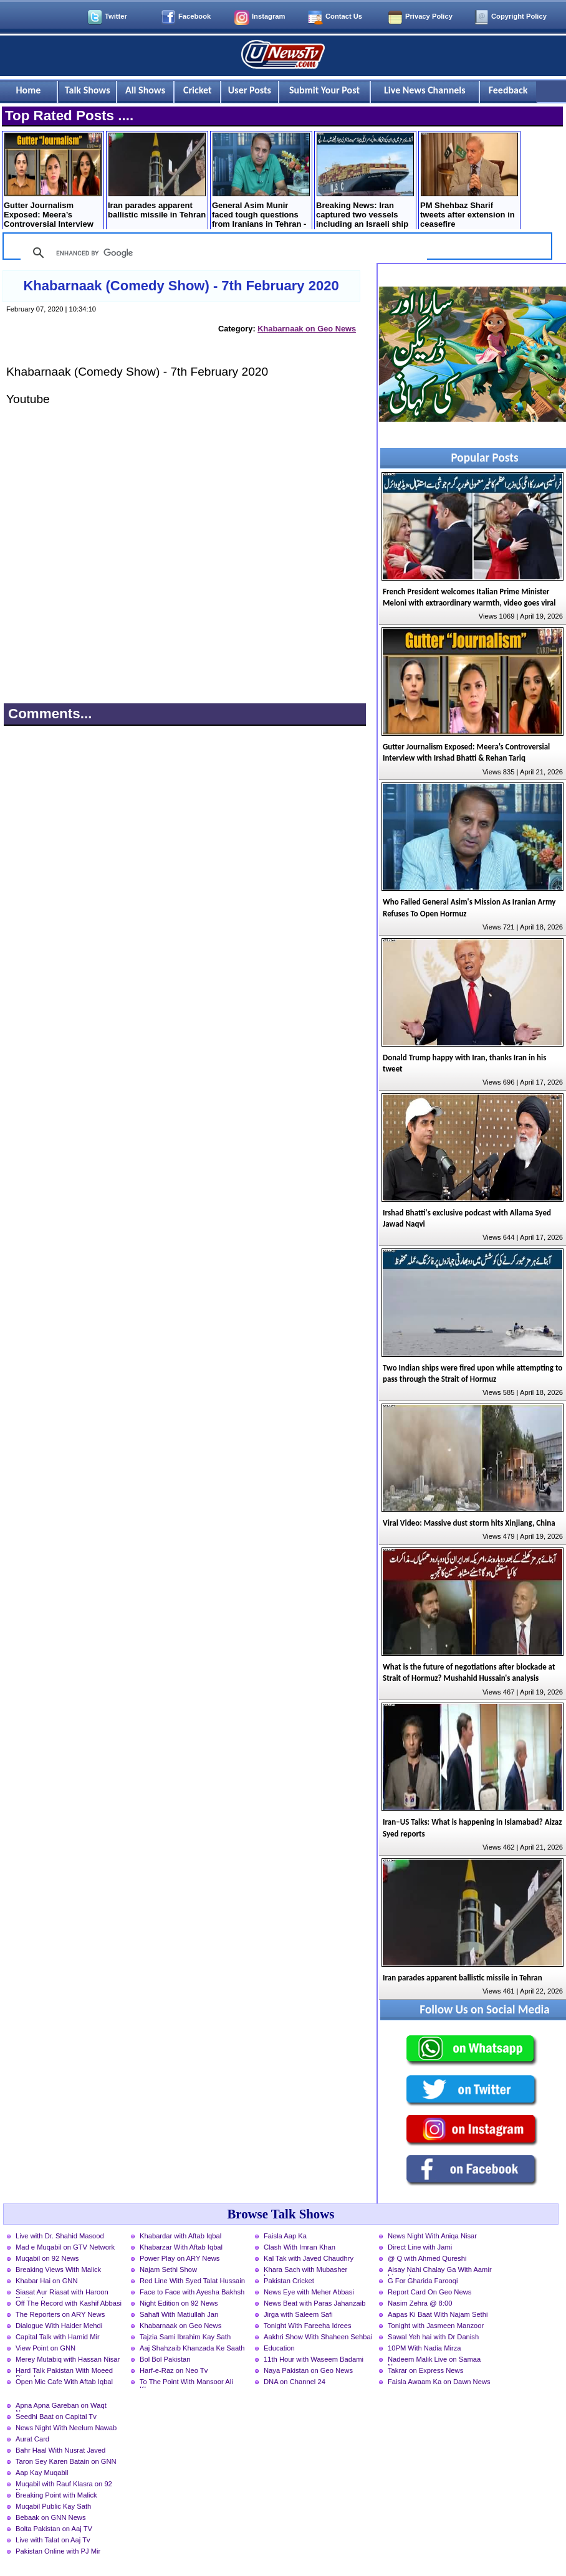 This screenshot has width=566, height=2576. What do you see at coordinates (168, 2269) in the screenshot?
I see `Najam Sethi Show` at bounding box center [168, 2269].